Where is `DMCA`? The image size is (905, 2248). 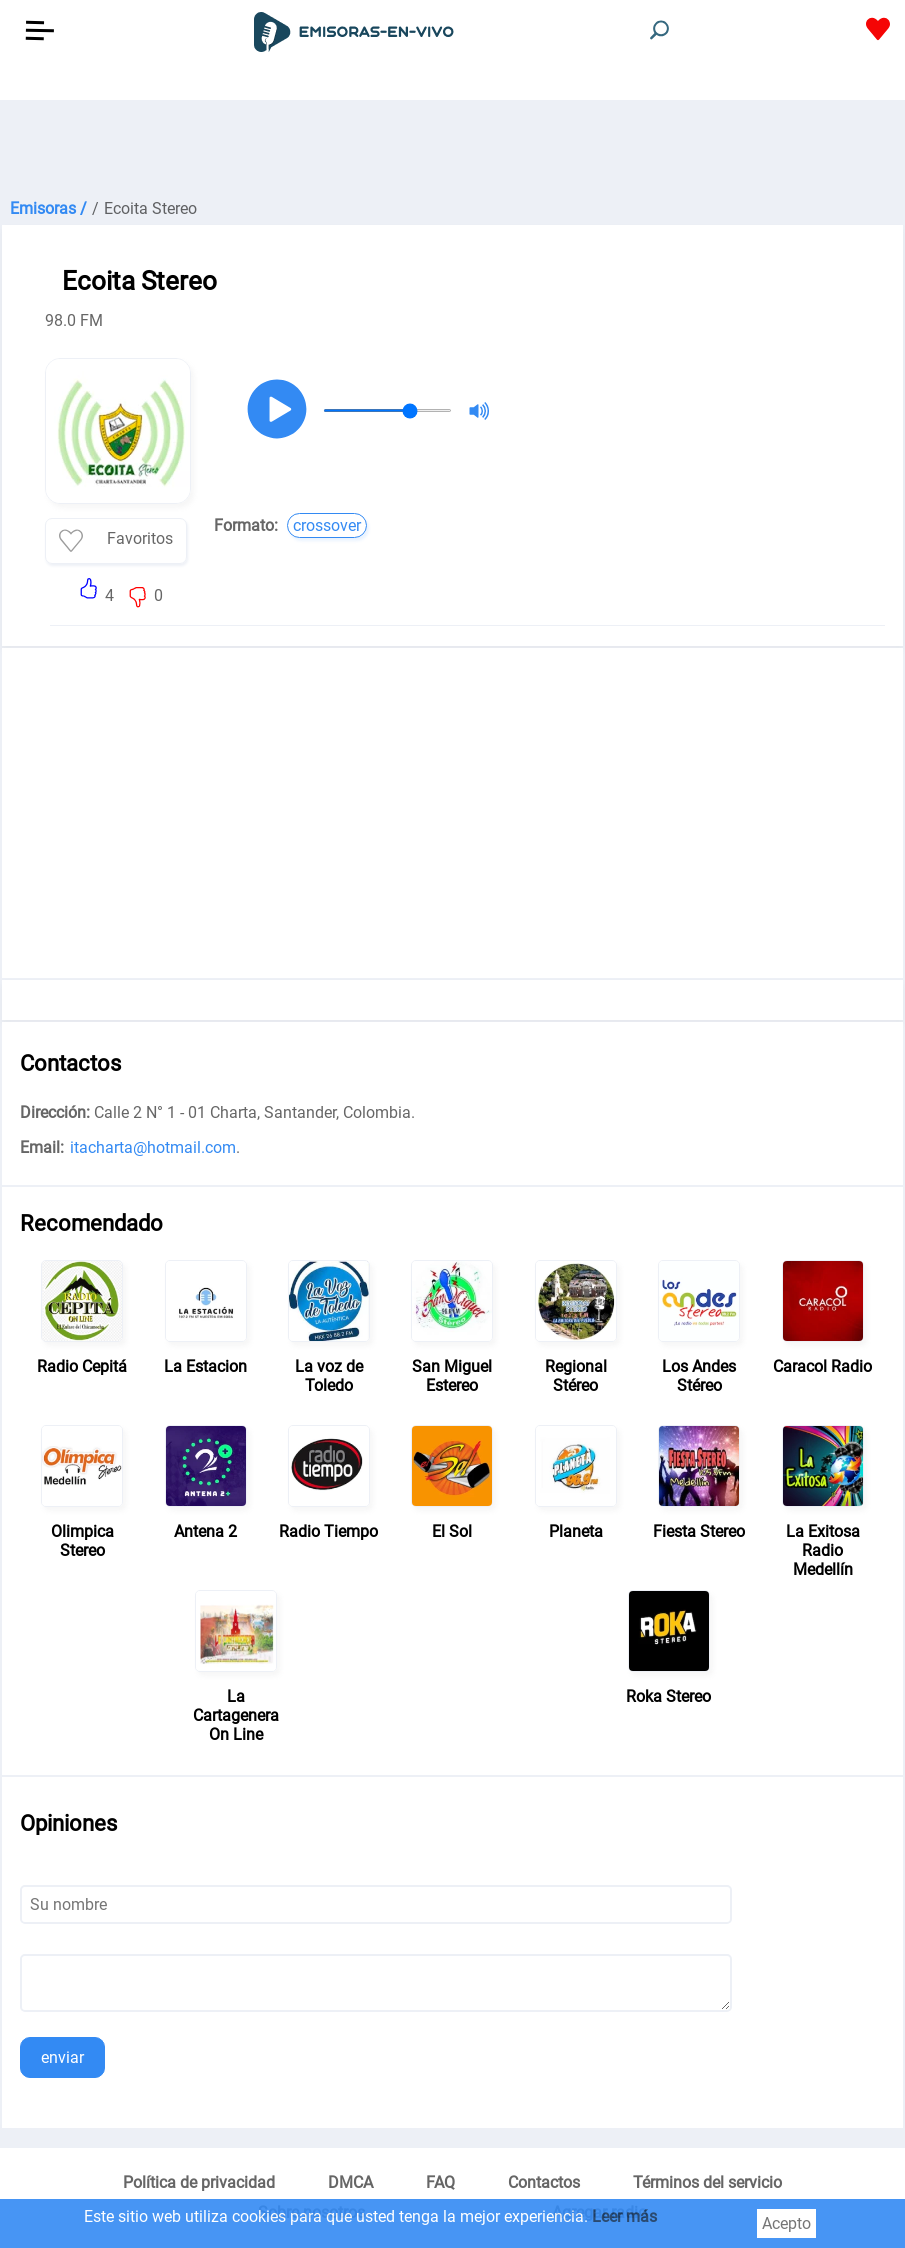
DMCA is located at coordinates (350, 2182).